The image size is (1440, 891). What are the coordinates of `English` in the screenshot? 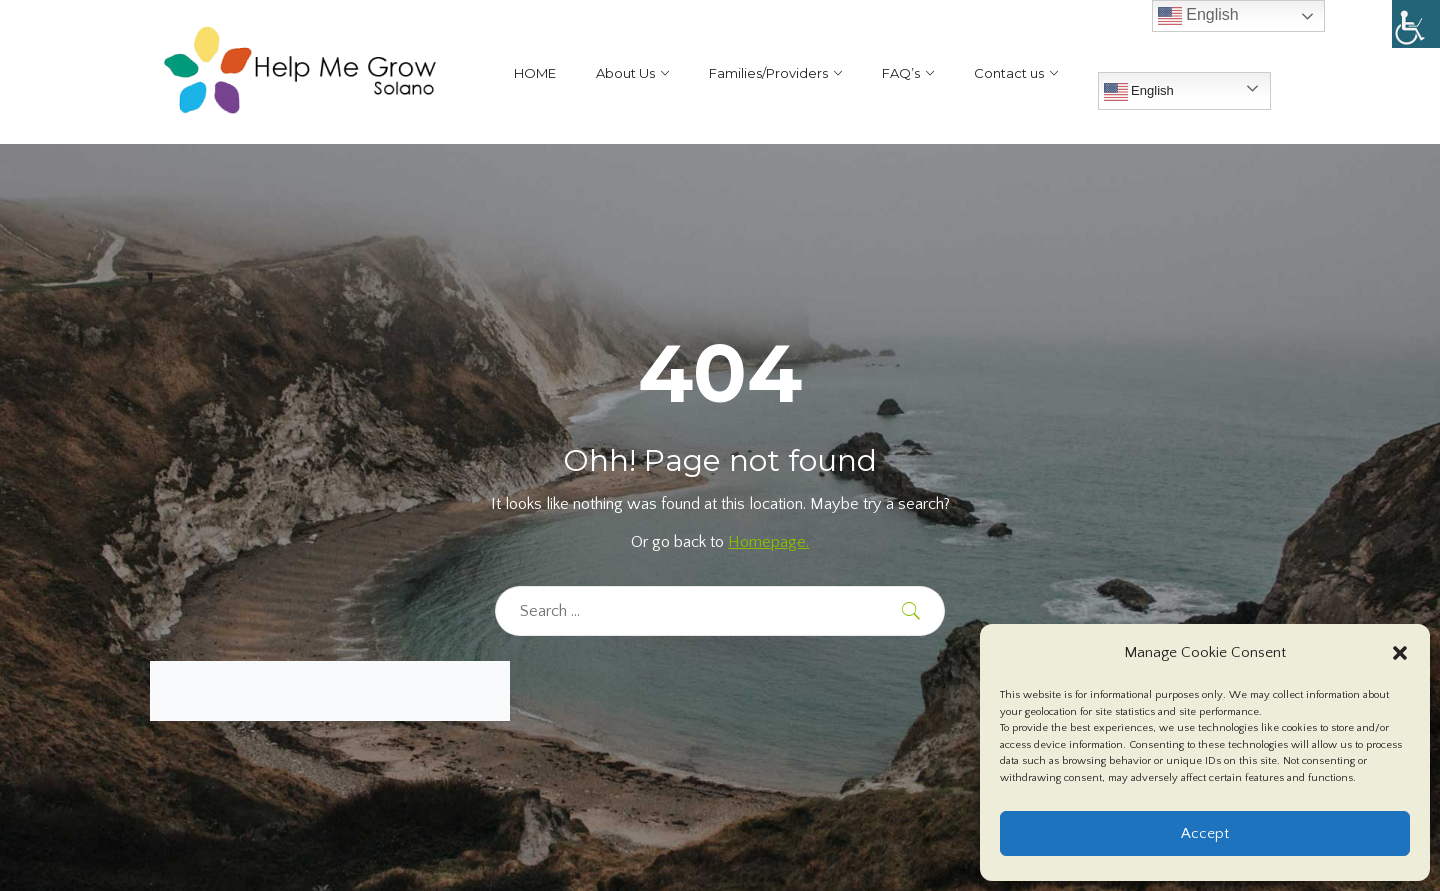 It's located at (1139, 92).